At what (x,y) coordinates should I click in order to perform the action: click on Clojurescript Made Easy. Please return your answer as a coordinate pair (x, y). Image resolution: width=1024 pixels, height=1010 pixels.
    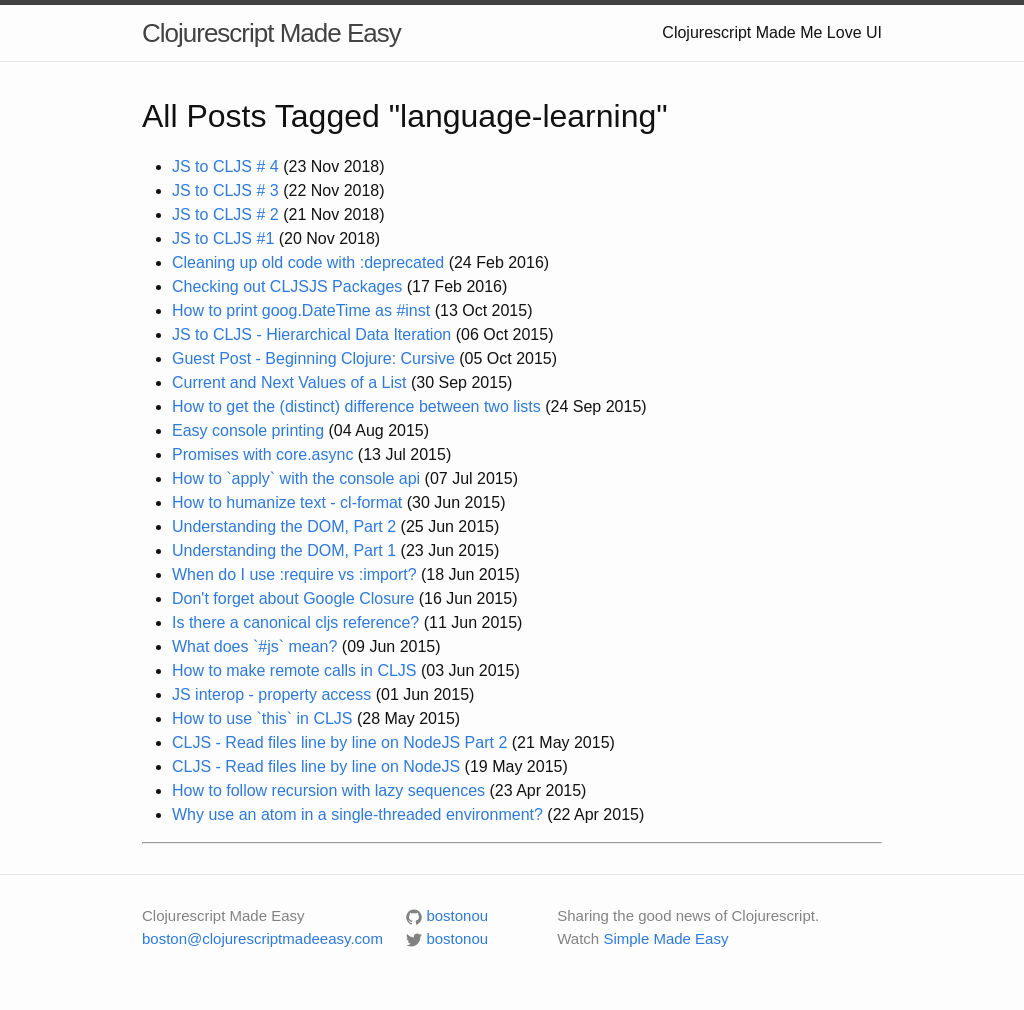
    Looking at the image, I should click on (271, 33).